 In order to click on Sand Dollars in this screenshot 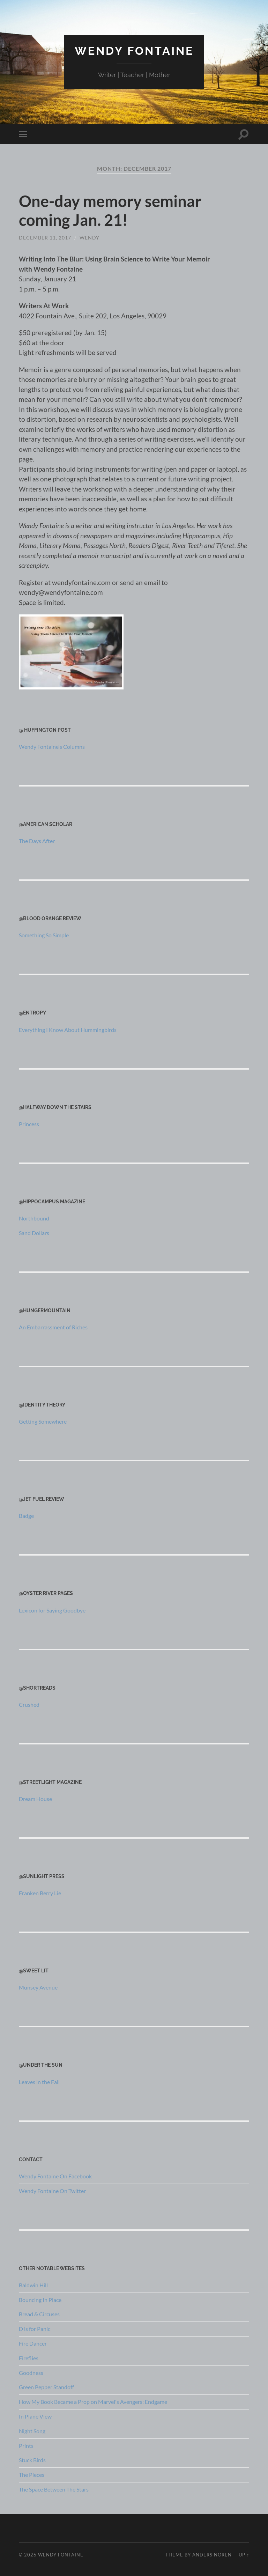, I will do `click(34, 1233)`.